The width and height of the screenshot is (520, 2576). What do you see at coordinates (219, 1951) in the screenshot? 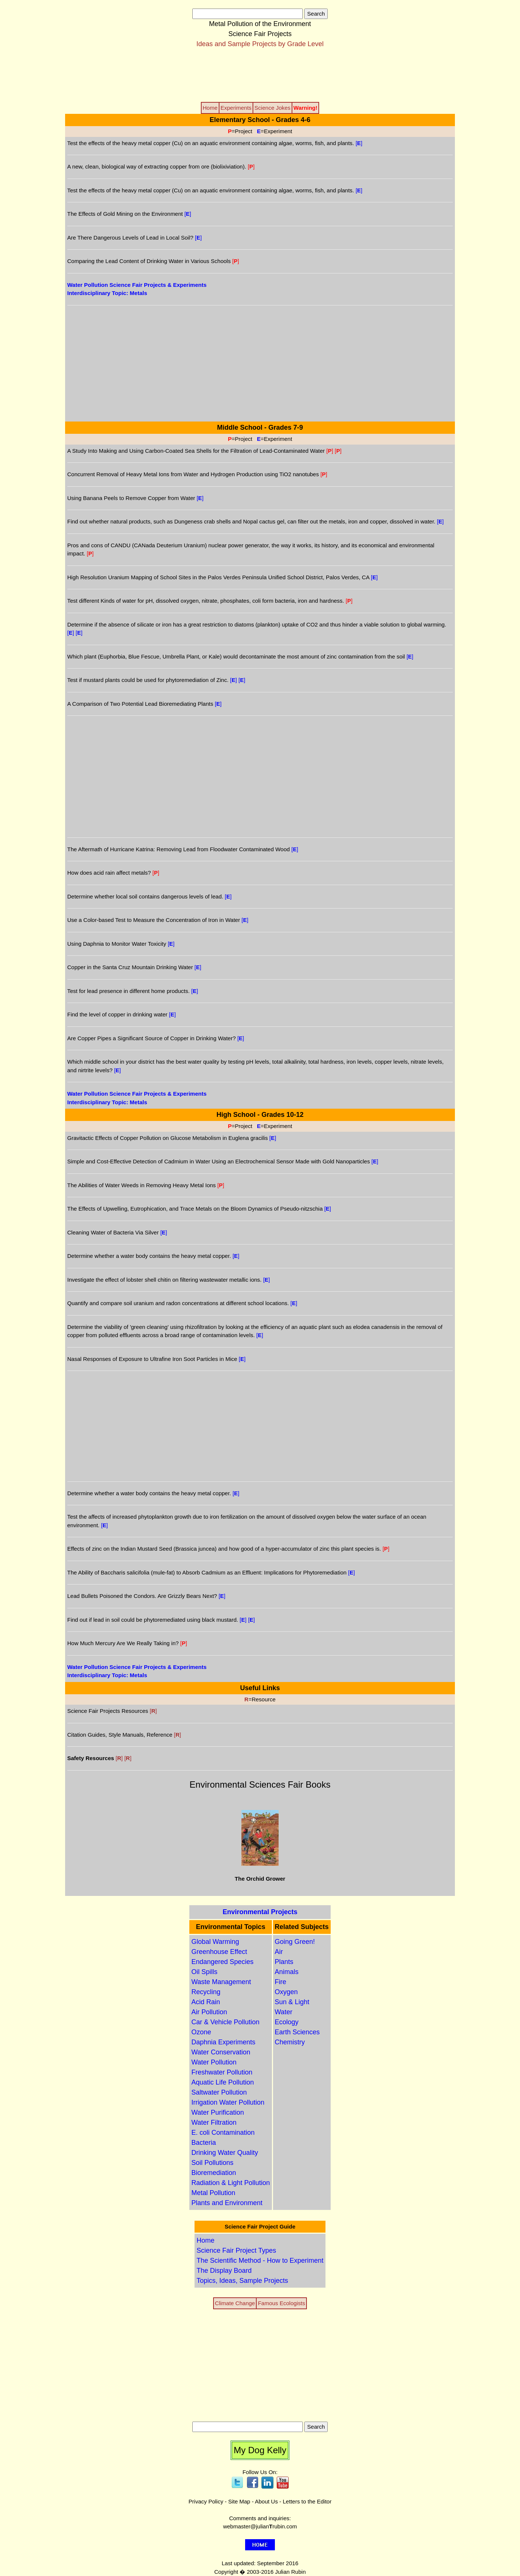
I see `Greenhouse Effect` at bounding box center [219, 1951].